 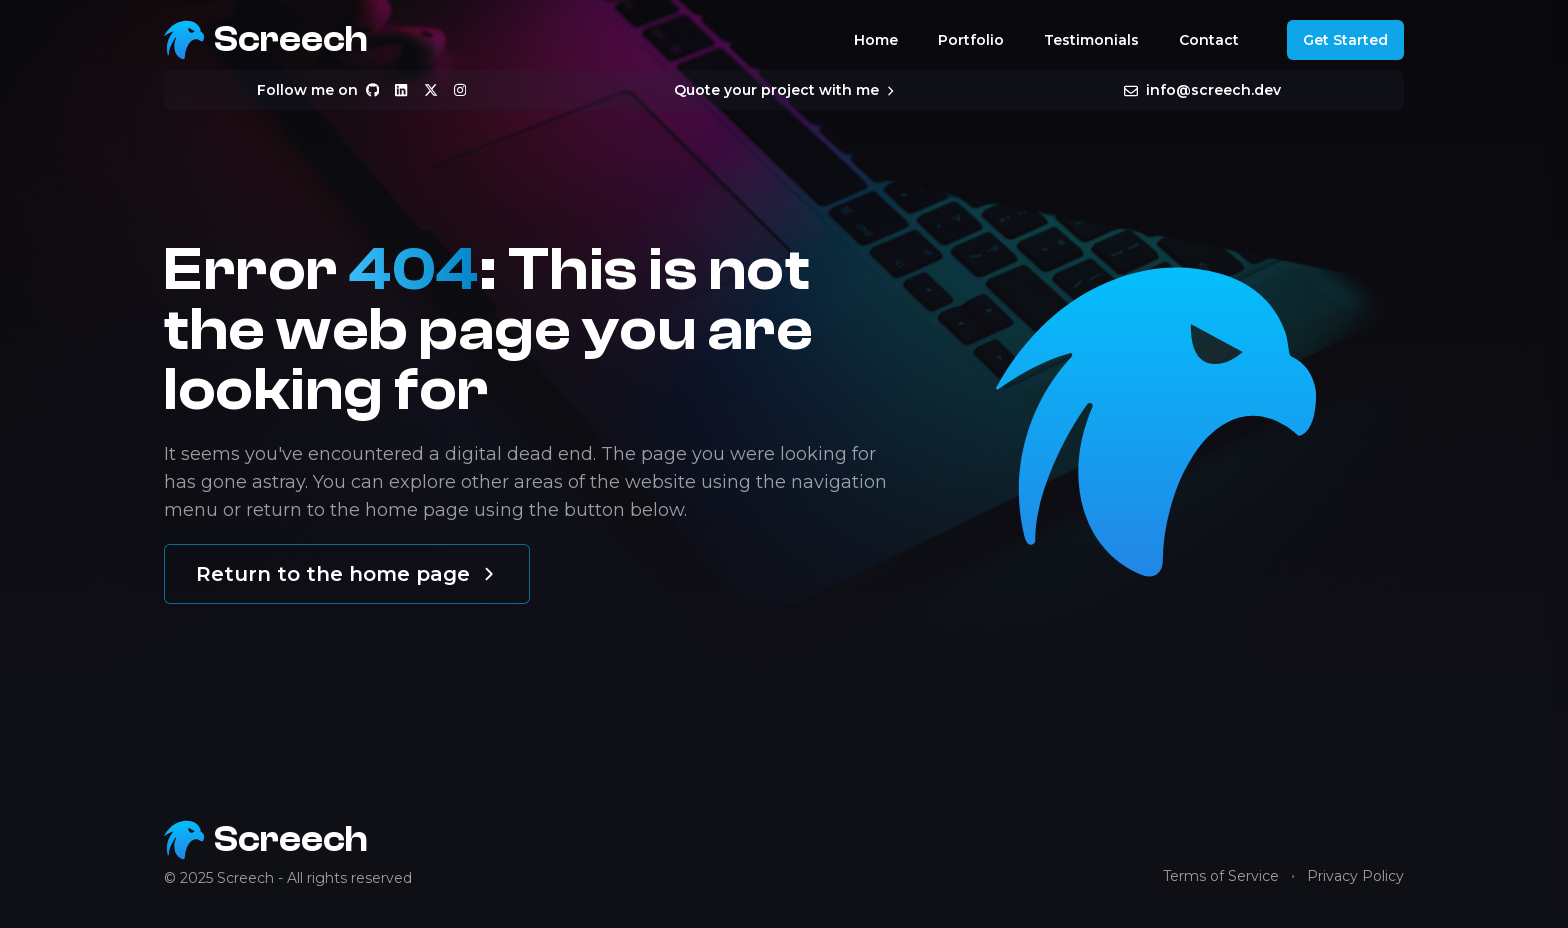 I want to click on Privacy Policy [Navigate to privacy policy], so click(x=1355, y=876).